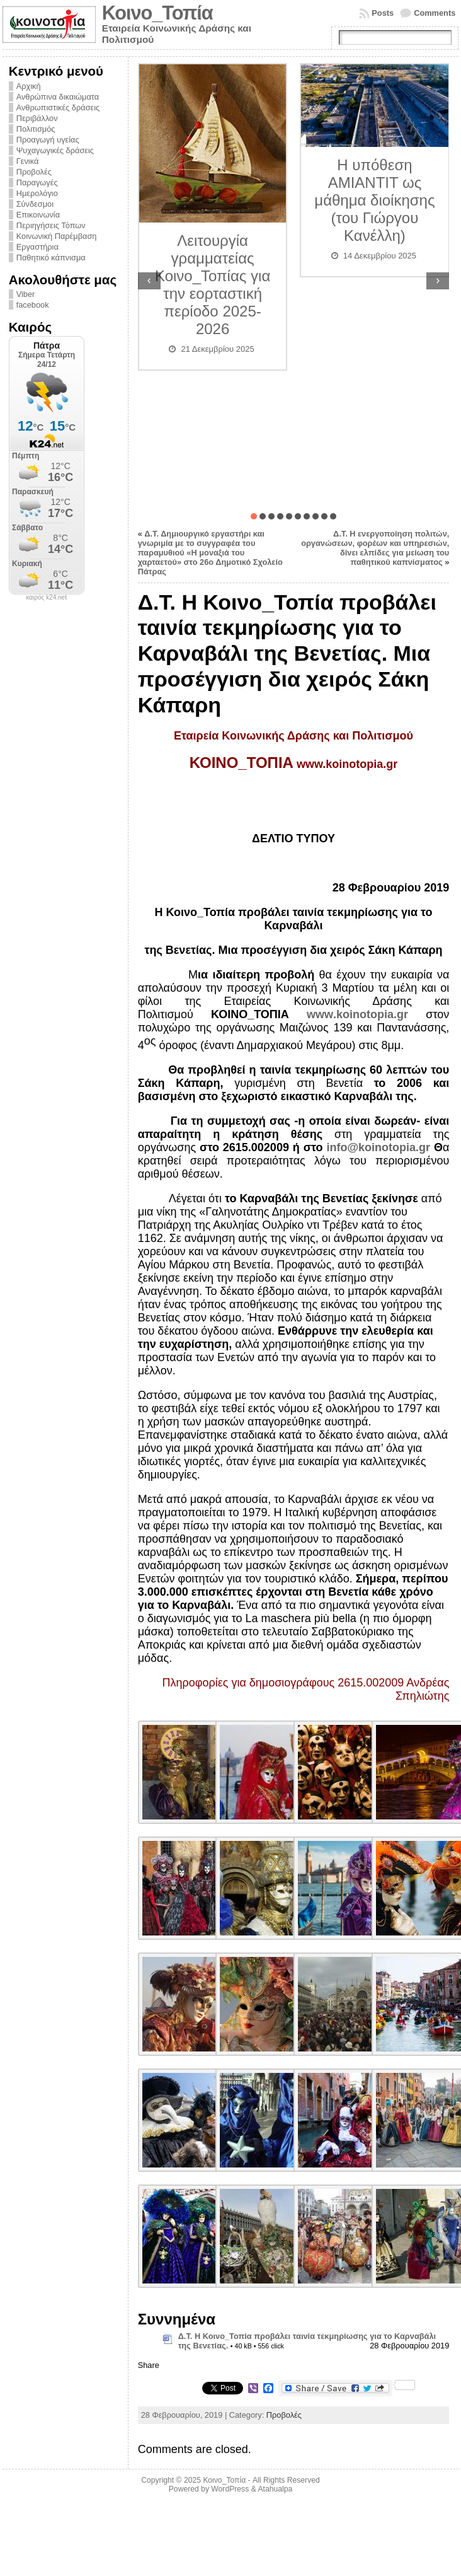 This screenshot has height=2576, width=461. What do you see at coordinates (27, 161) in the screenshot?
I see `Γενικά` at bounding box center [27, 161].